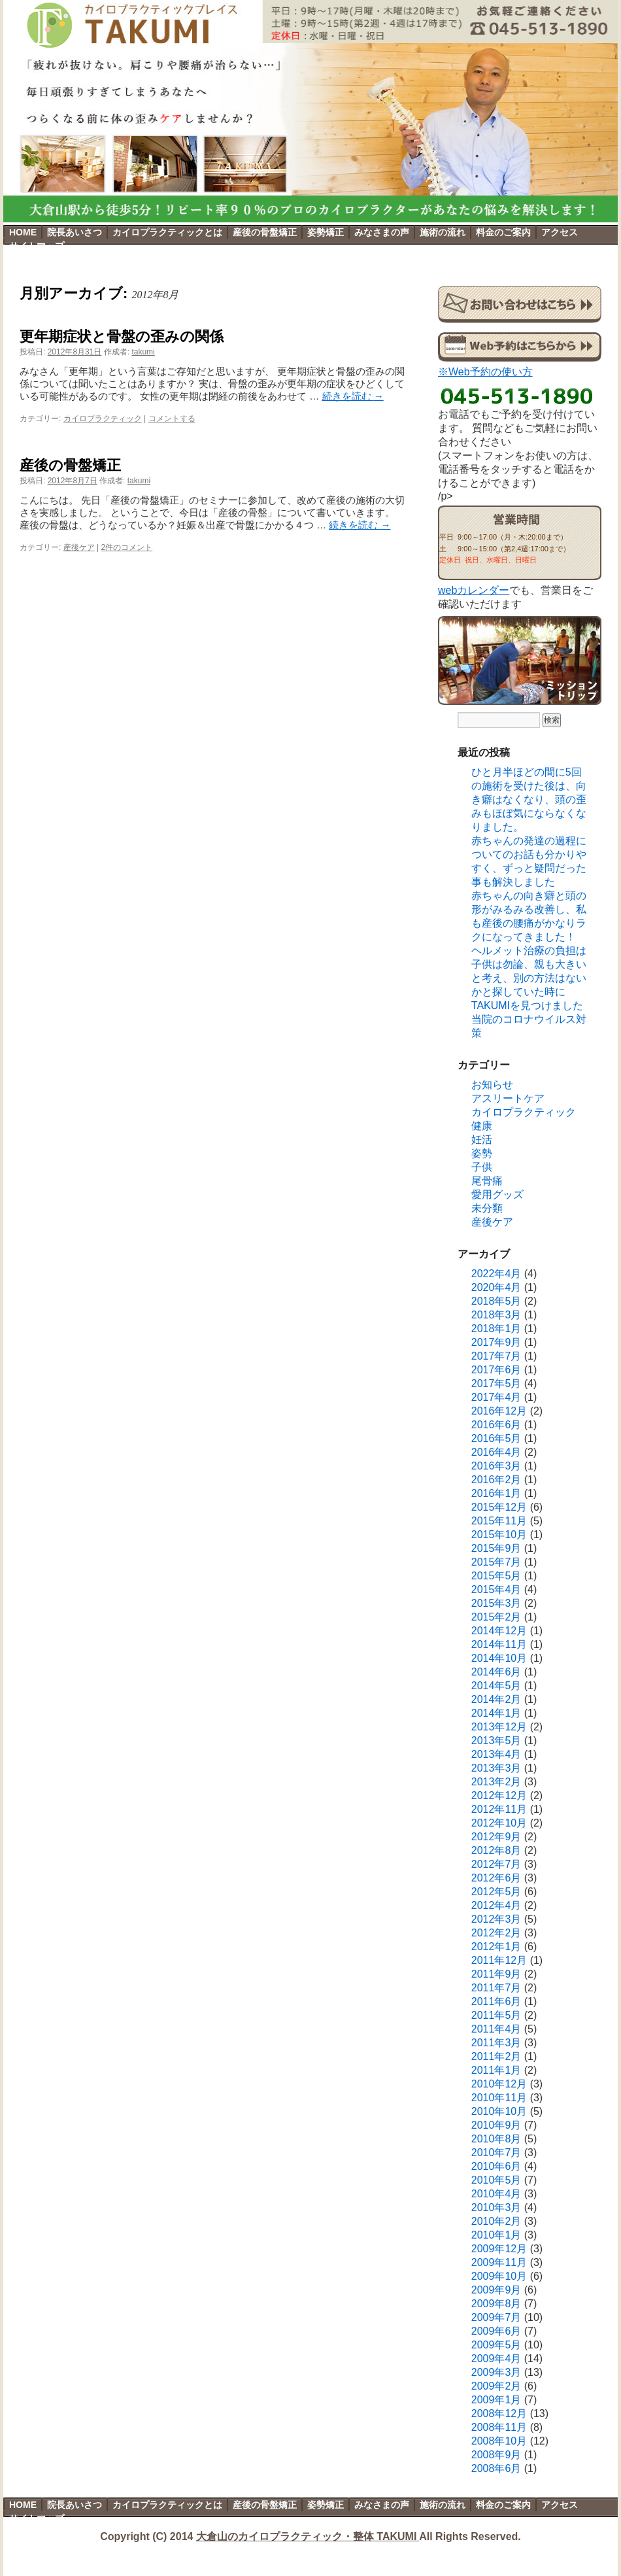 Image resolution: width=621 pixels, height=2576 pixels. What do you see at coordinates (496, 2331) in the screenshot?
I see `2009年6月` at bounding box center [496, 2331].